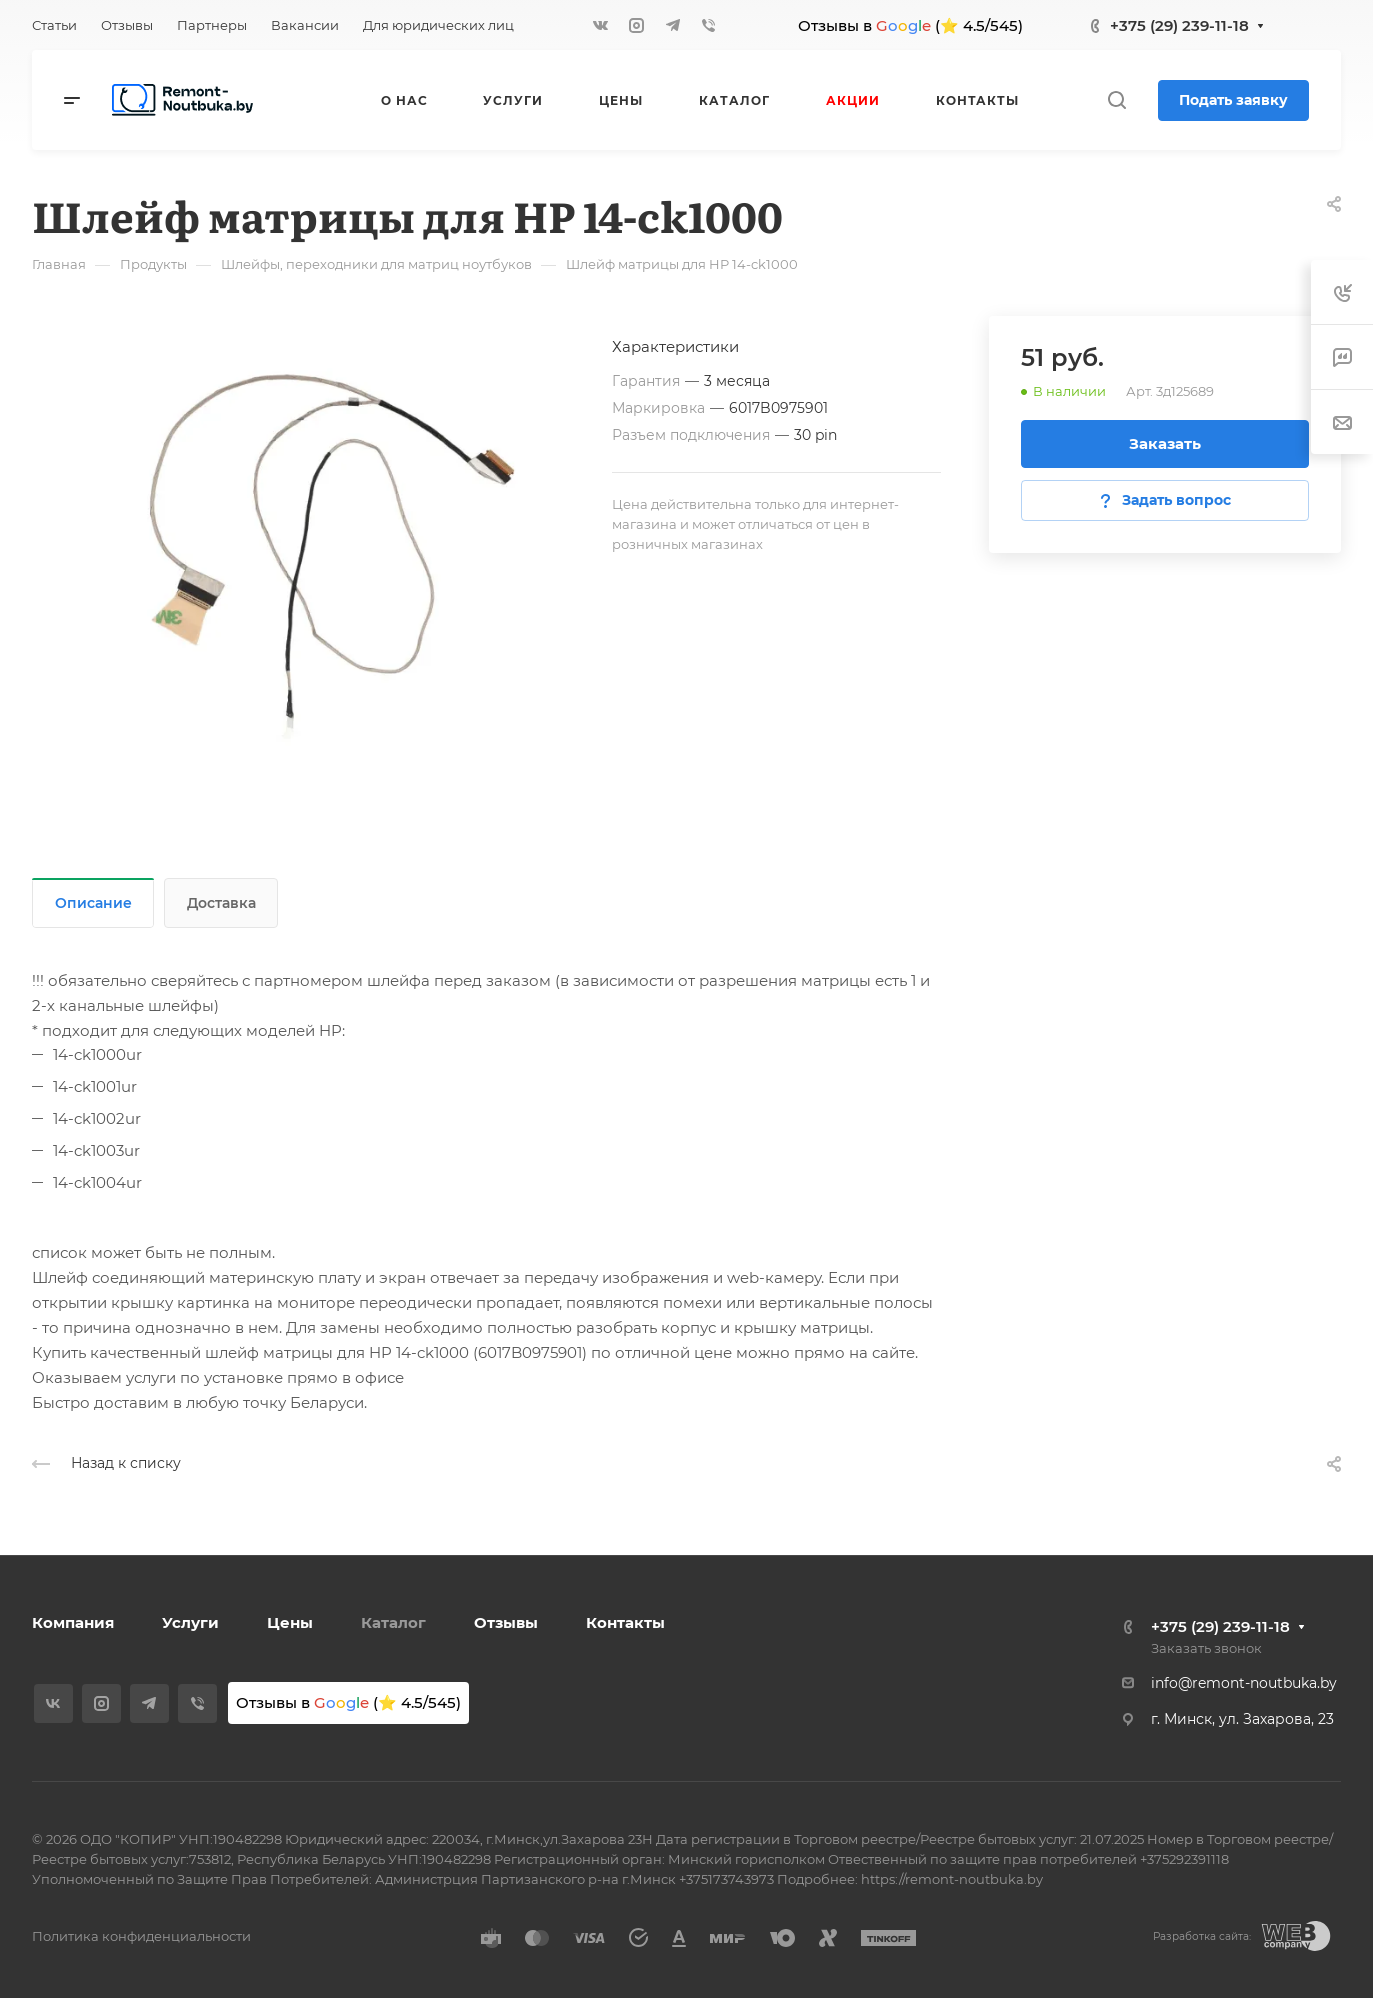  I want to click on Каталог, so click(393, 1622).